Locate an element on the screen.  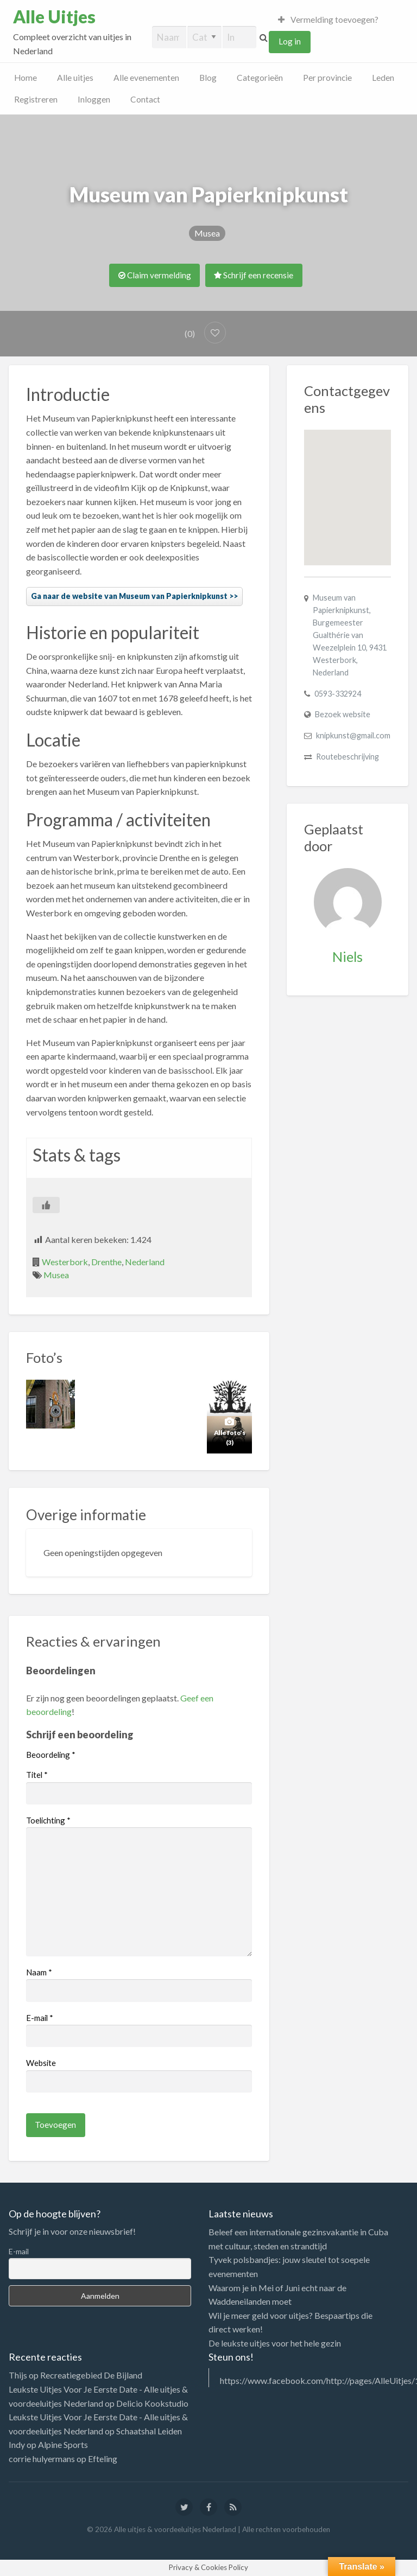
Schrijf een recensie is located at coordinates (253, 275).